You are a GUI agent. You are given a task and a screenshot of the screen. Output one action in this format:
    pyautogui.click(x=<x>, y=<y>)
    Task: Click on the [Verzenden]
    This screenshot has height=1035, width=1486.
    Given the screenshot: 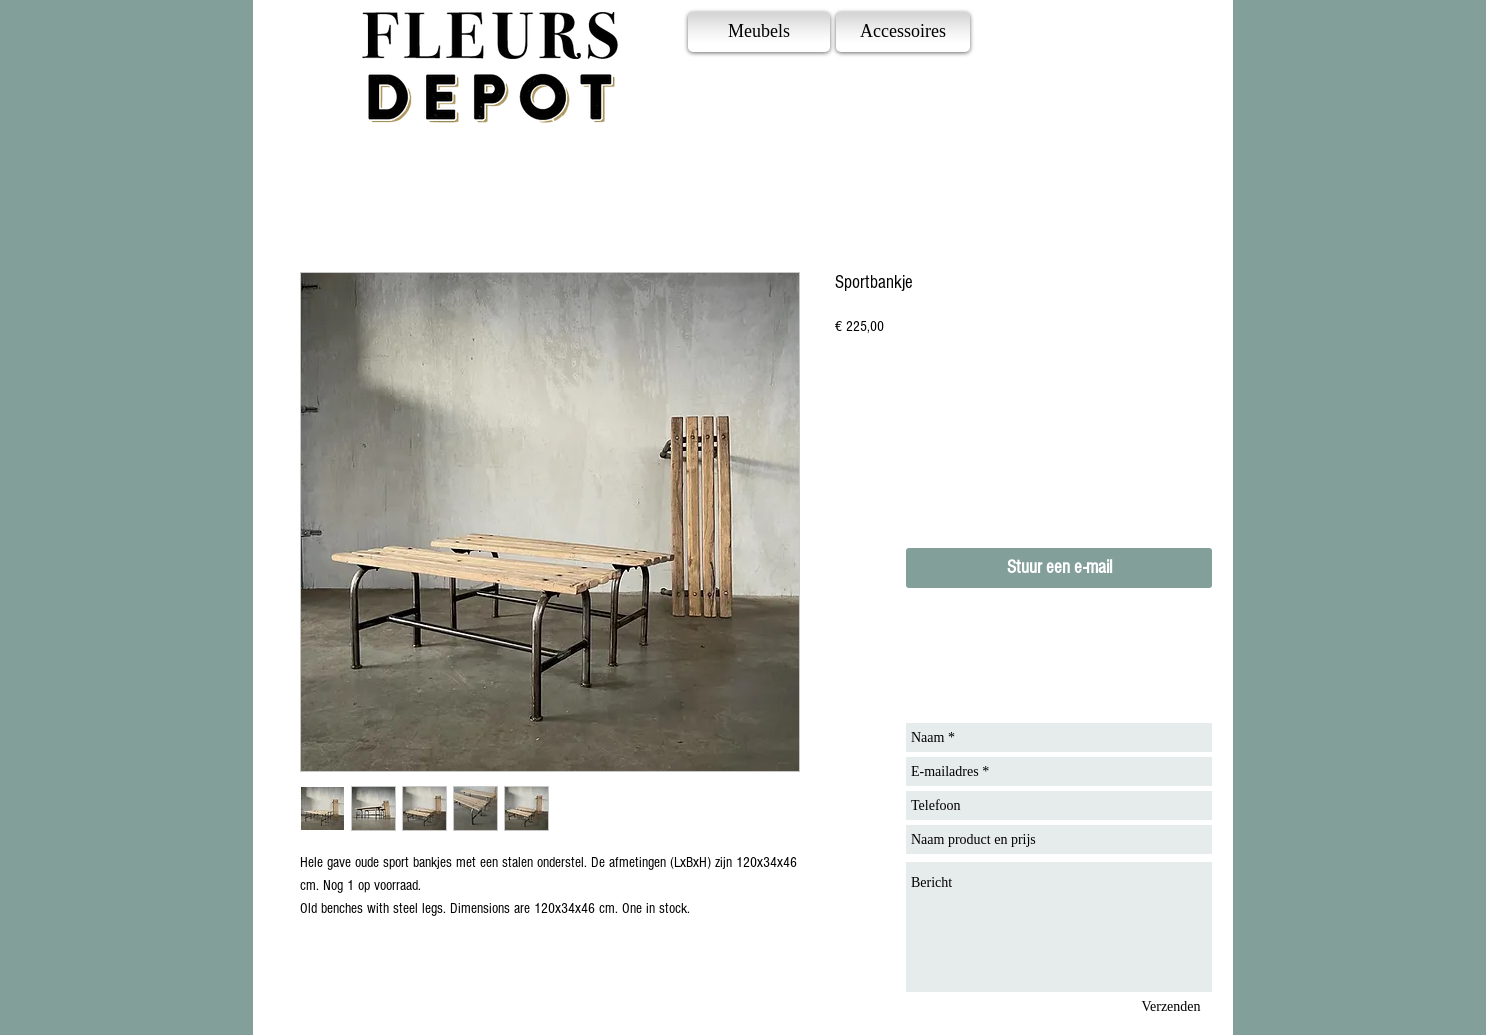 What is the action you would take?
    pyautogui.click(x=1171, y=1006)
    